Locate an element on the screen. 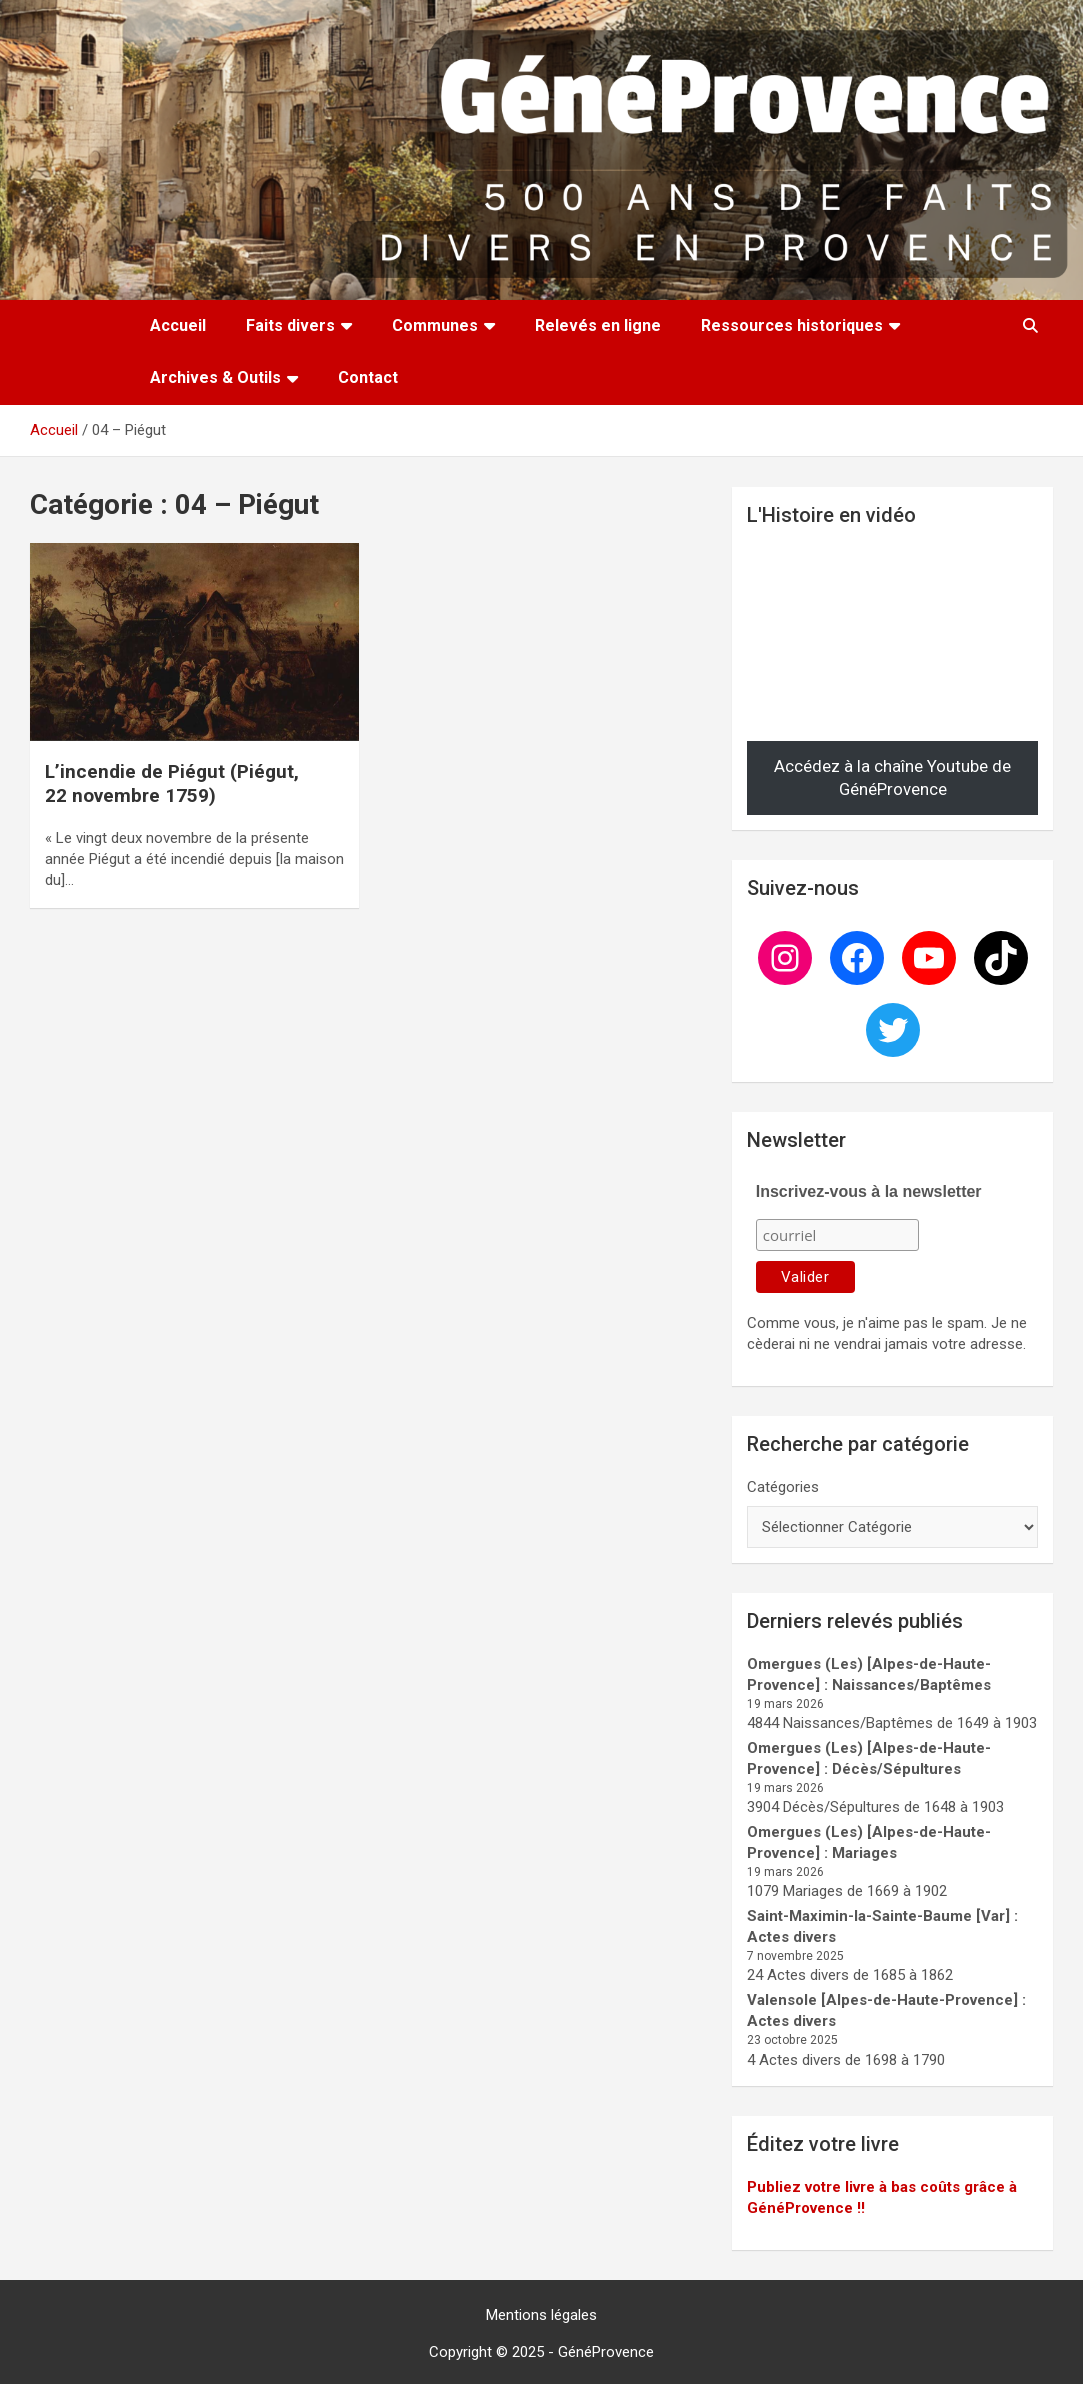  Inscrivez-vous à la newsletter is located at coordinates (869, 1191).